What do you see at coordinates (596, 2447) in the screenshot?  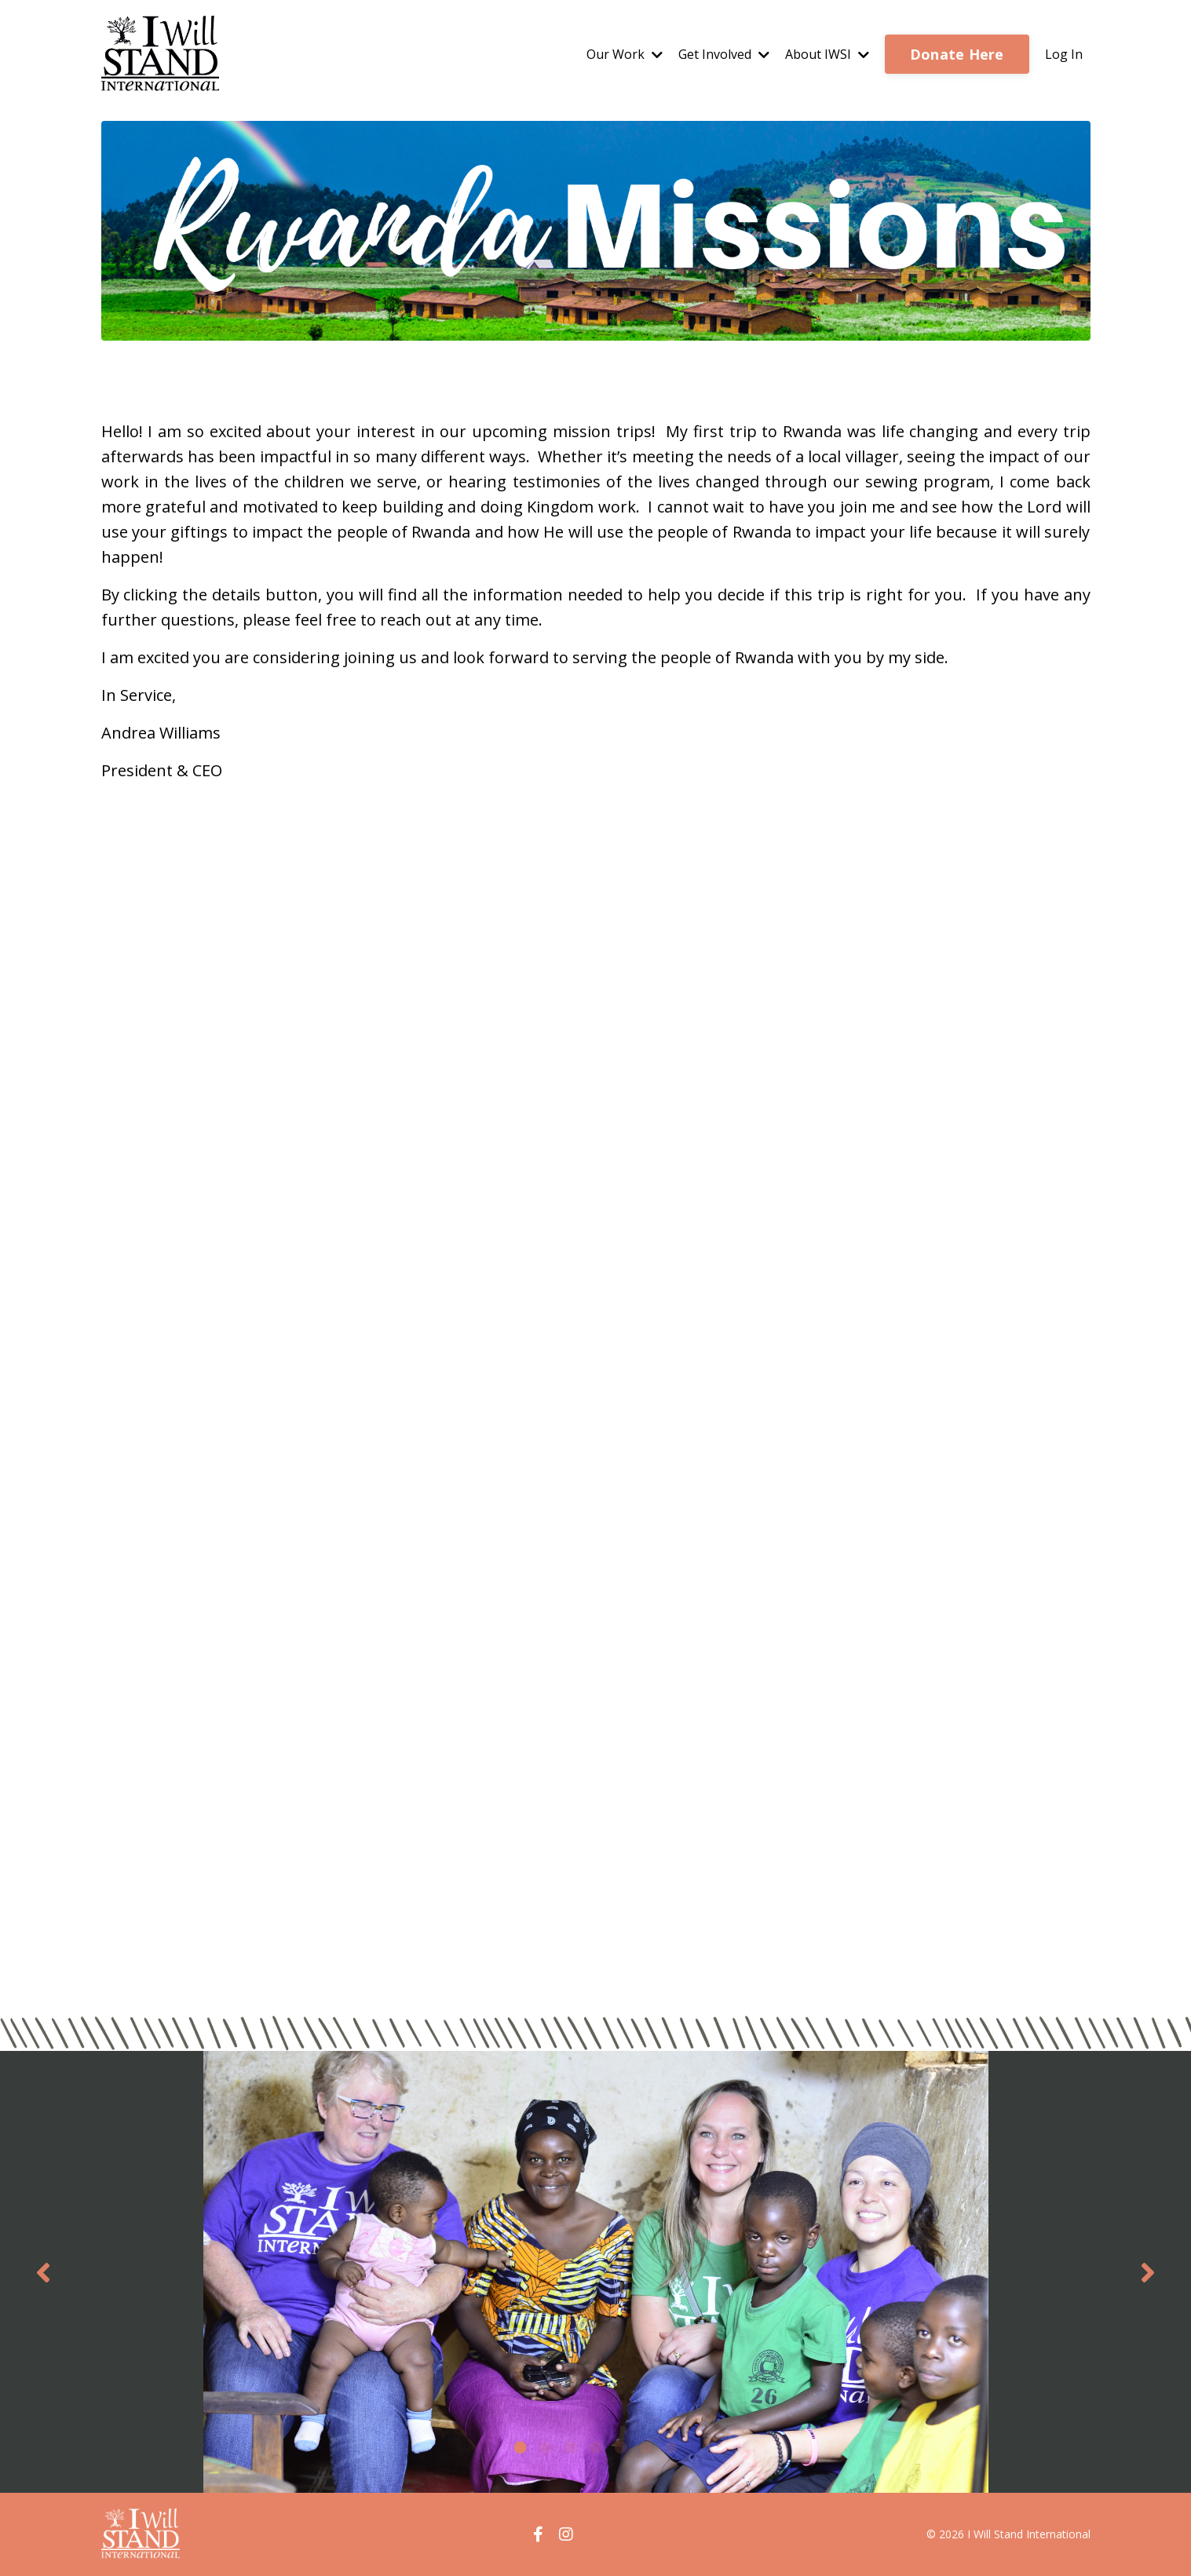 I see `4 [tab]` at bounding box center [596, 2447].